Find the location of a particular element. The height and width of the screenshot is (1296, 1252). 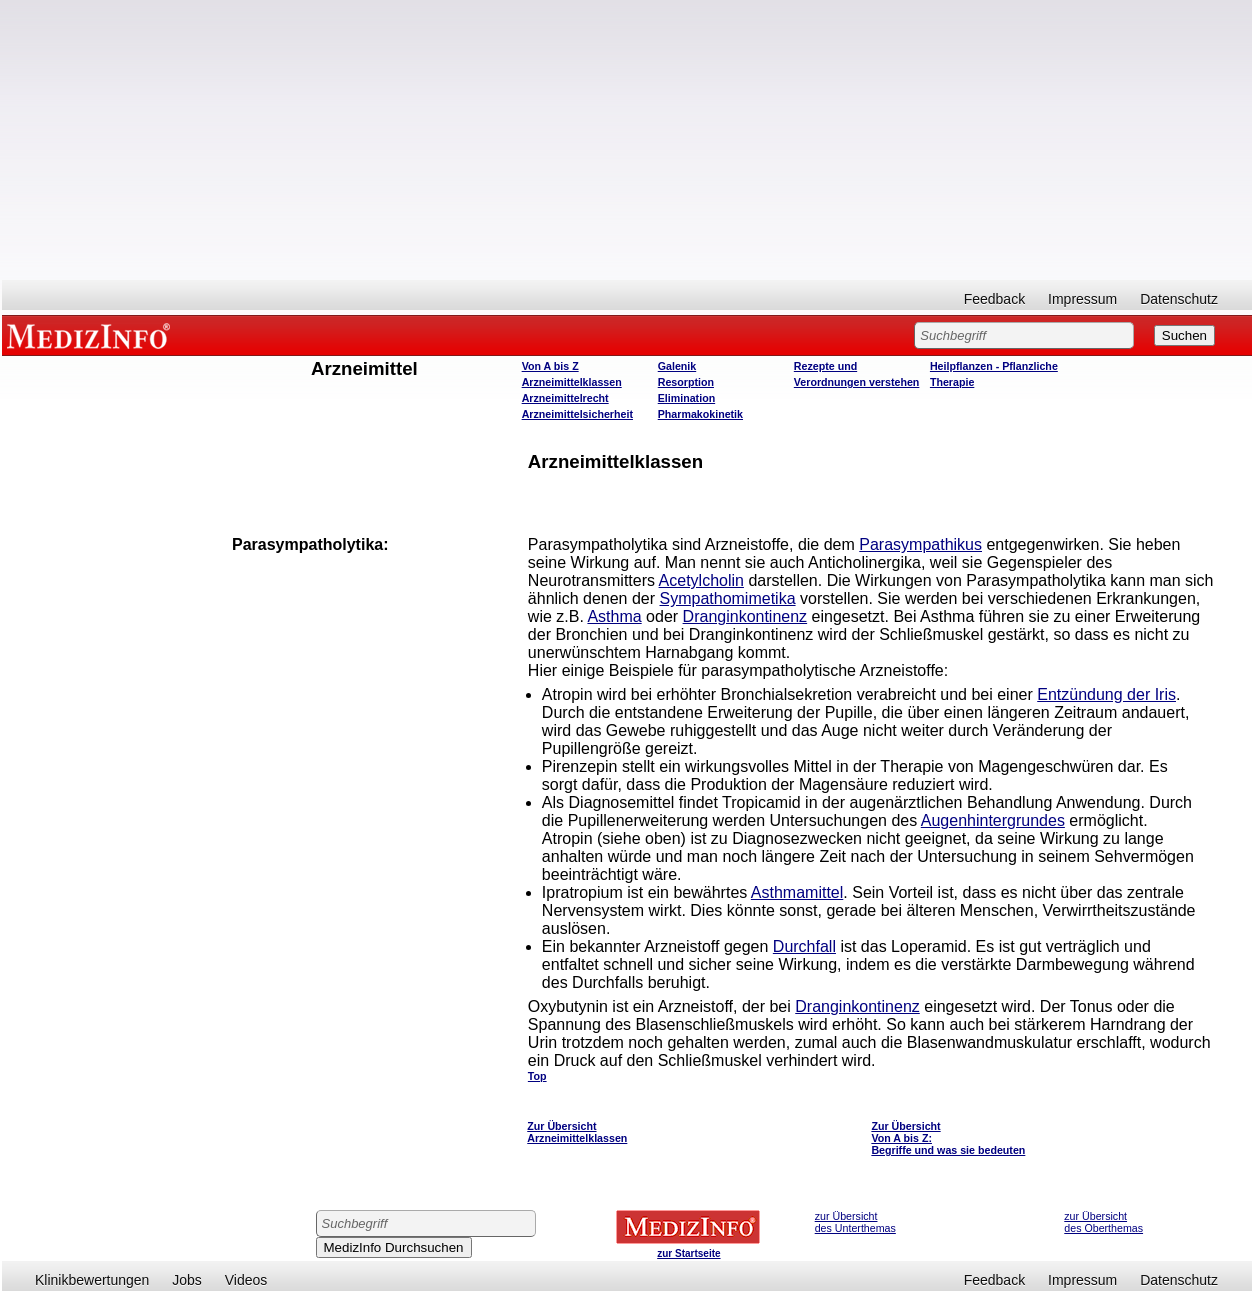

Dranginkontinenz is located at coordinates (745, 616).